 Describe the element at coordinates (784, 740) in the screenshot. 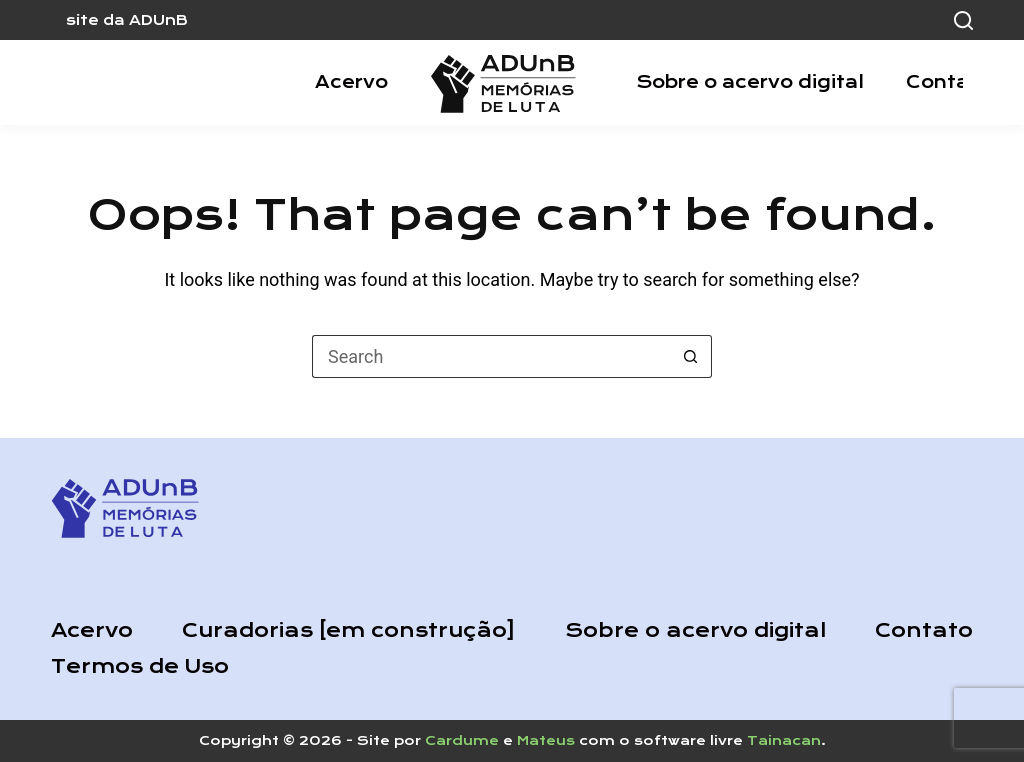

I see `Tainacan` at that location.